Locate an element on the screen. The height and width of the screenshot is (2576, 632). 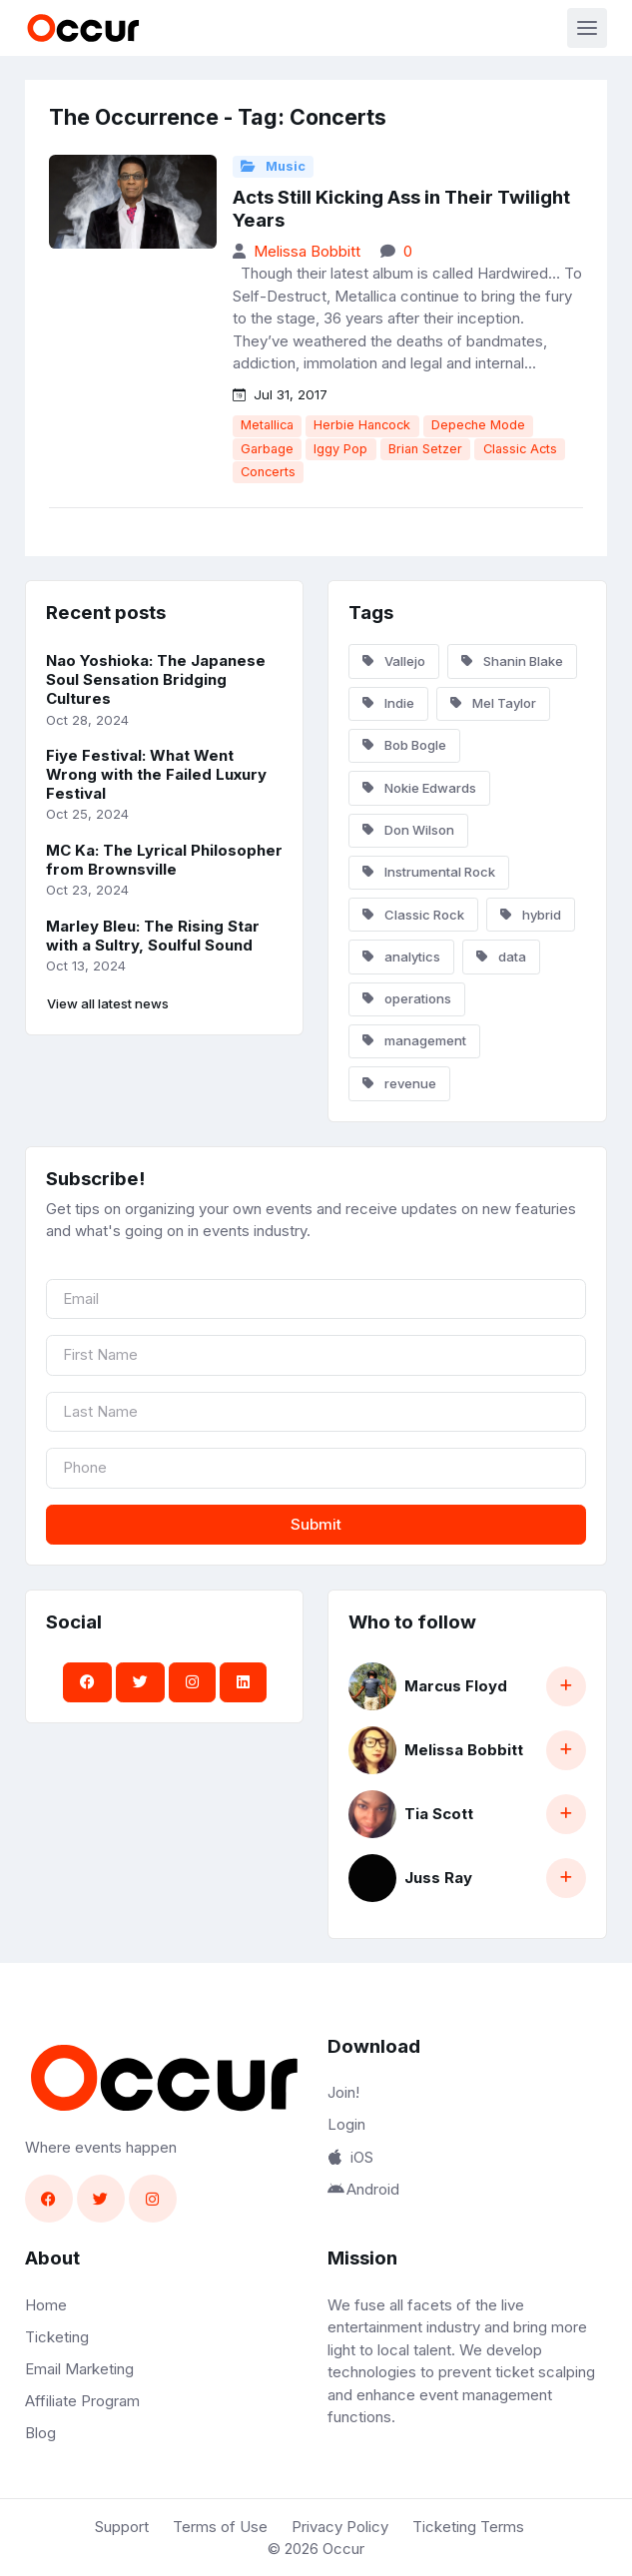
Classic Acts is located at coordinates (520, 448).